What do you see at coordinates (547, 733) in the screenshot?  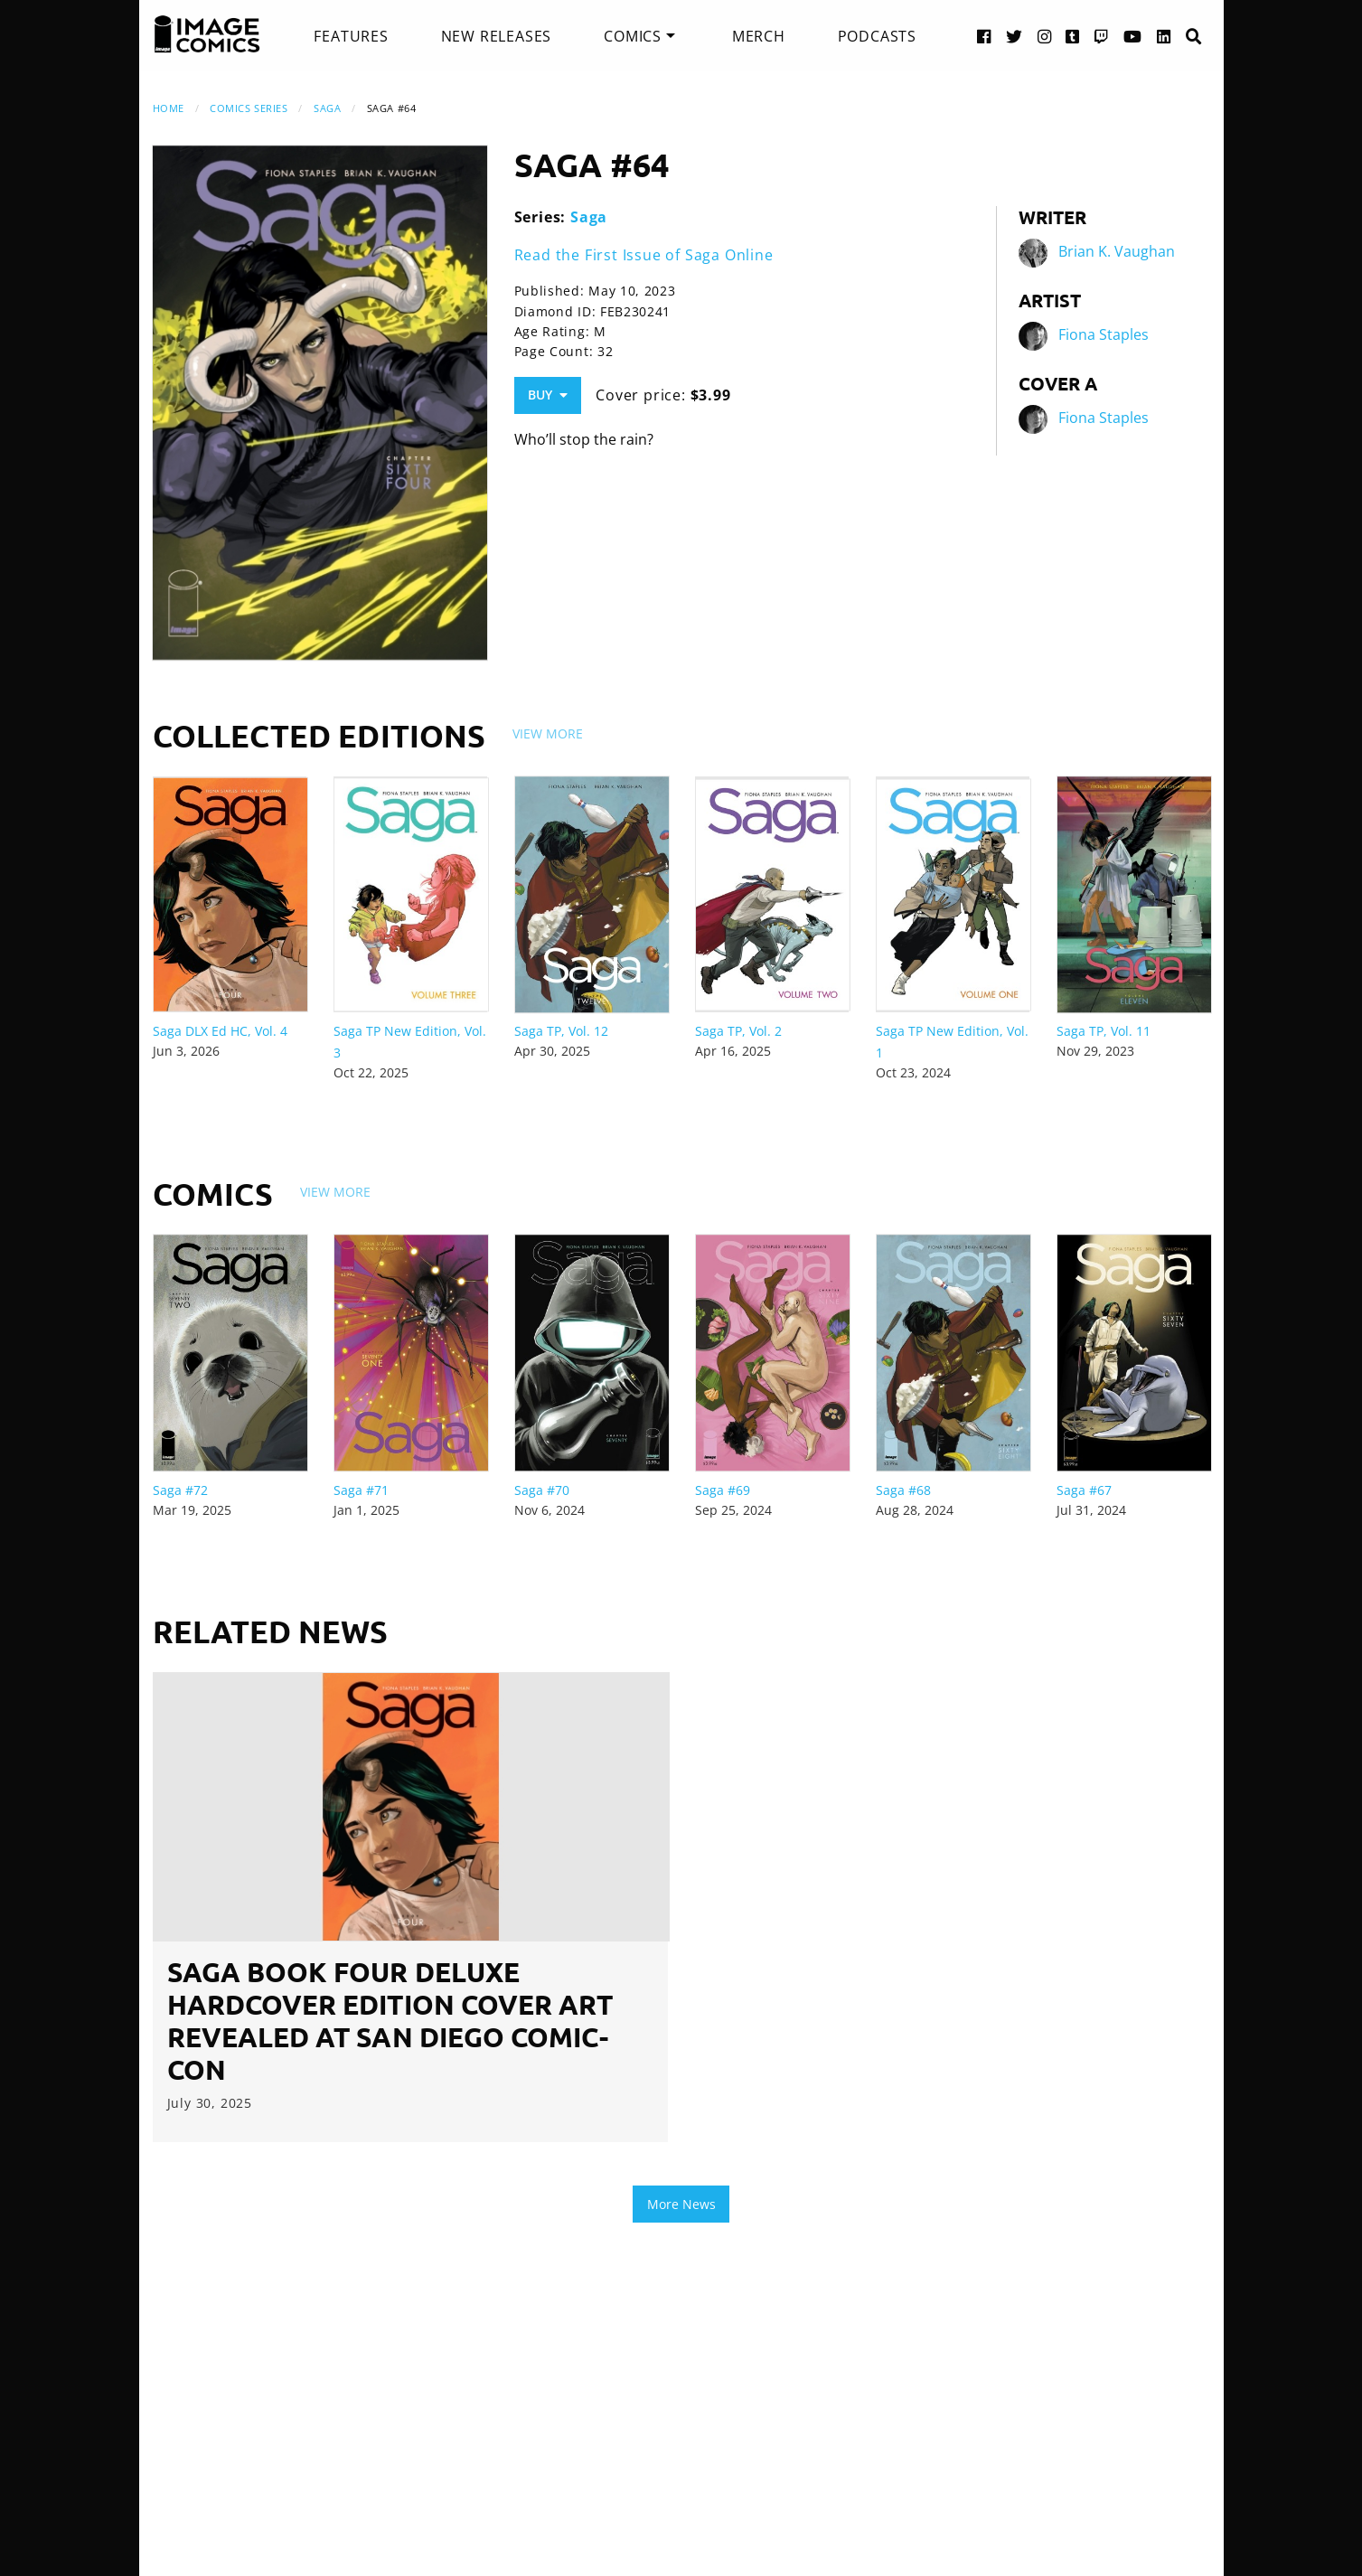 I see `View More` at bounding box center [547, 733].